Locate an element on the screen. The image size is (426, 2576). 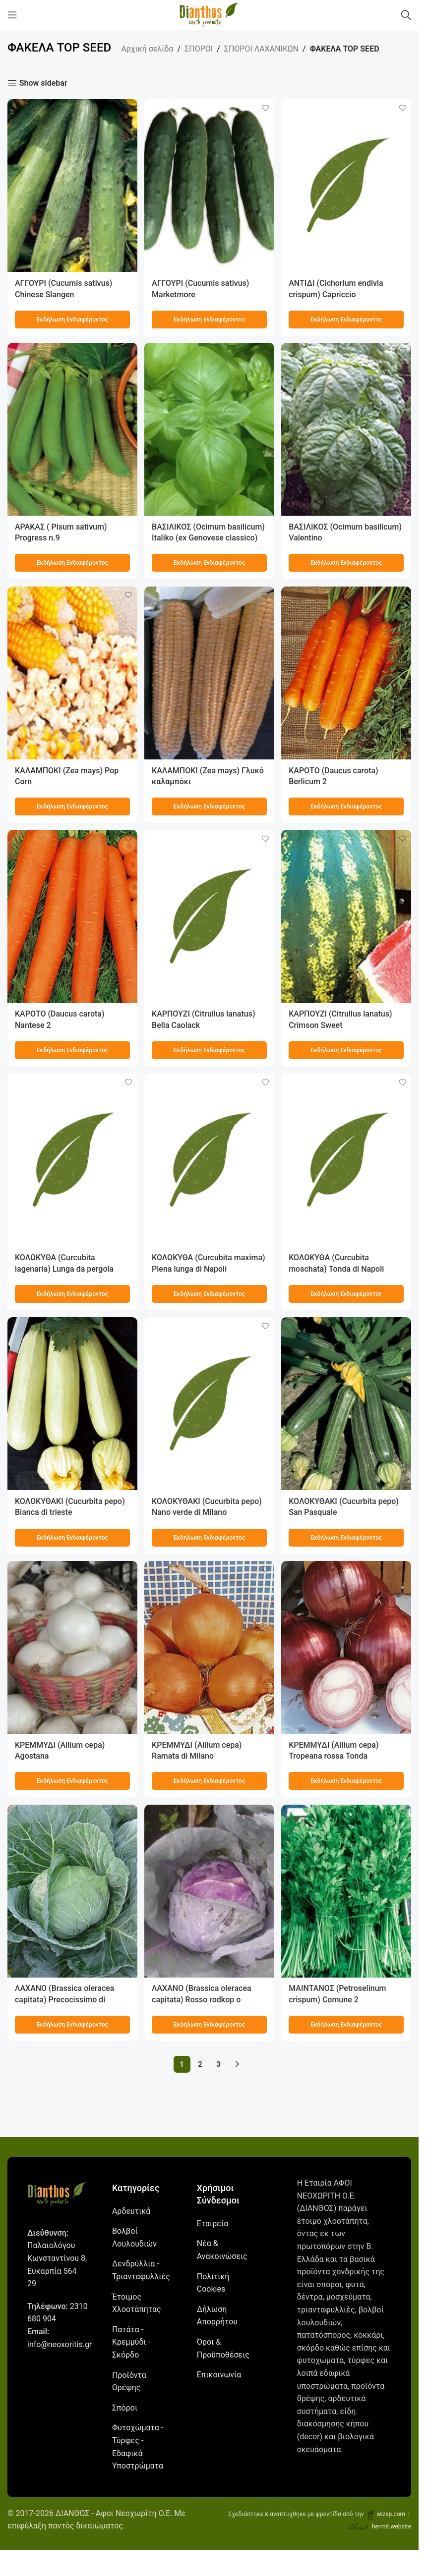
[ΑΓΓΟΥΡΙ (Cucumis sativus) Chinese Slangen] is located at coordinates (71, 184).